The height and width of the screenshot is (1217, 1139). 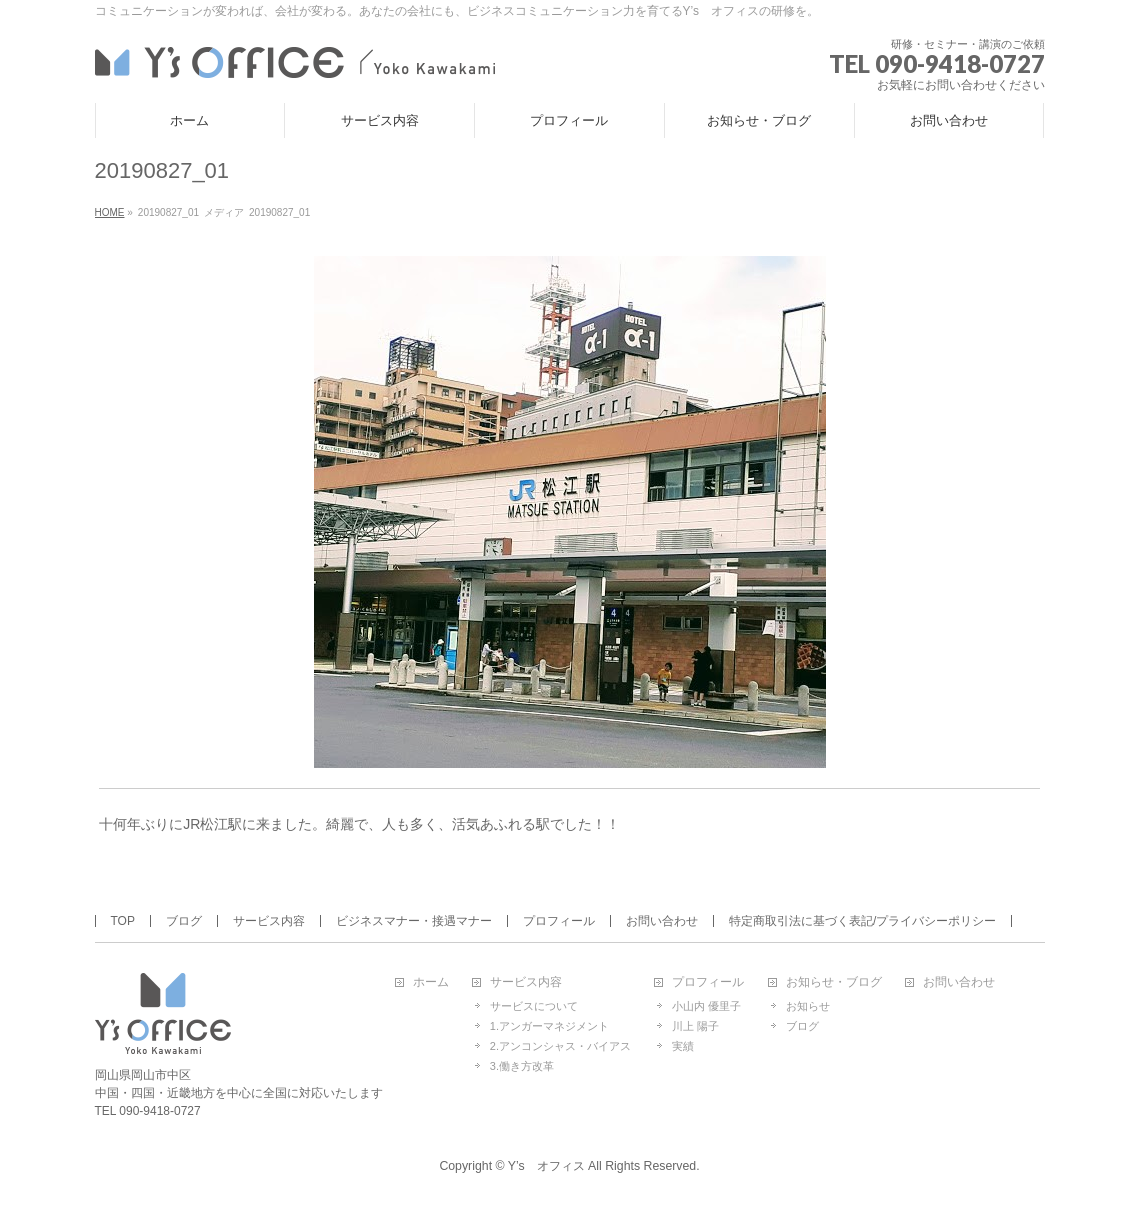 I want to click on ホーム, so click(x=431, y=982).